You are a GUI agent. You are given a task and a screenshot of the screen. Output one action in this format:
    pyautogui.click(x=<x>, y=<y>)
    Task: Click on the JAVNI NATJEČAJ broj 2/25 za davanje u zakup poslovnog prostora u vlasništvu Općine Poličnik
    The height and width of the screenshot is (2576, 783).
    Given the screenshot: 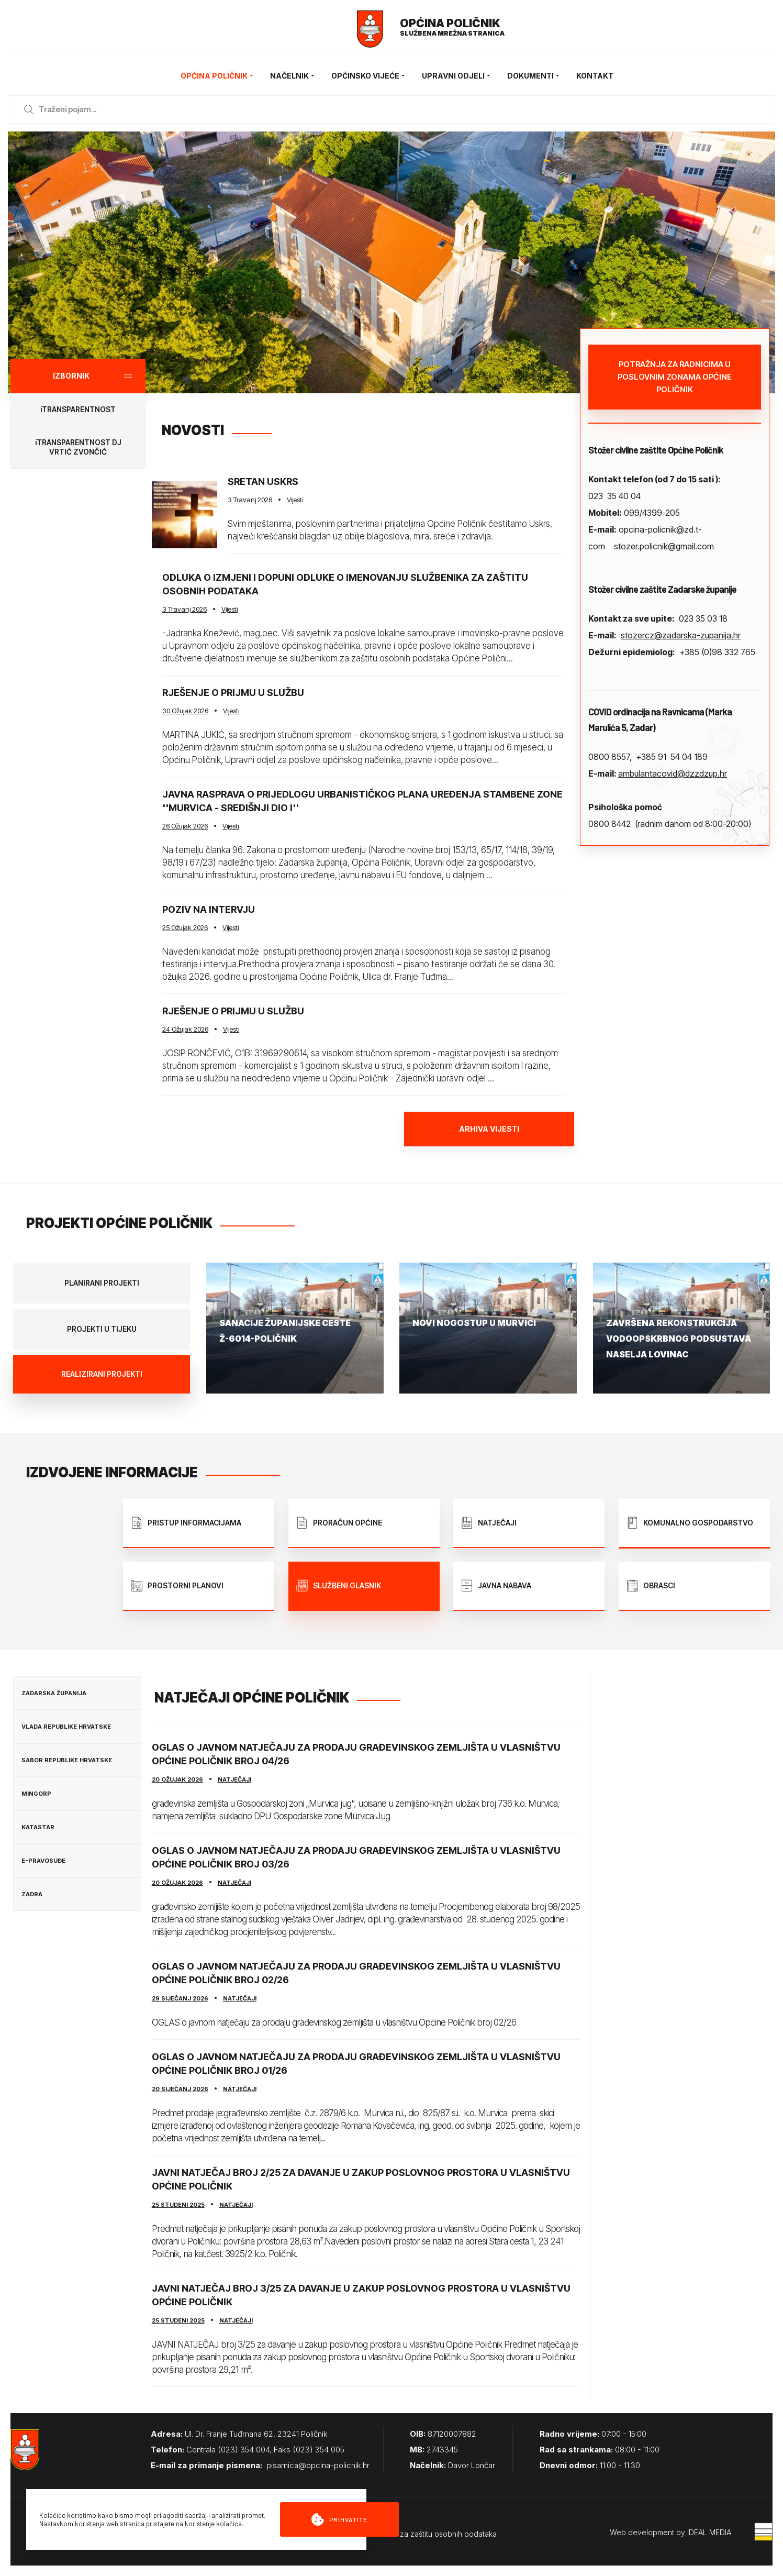 What is the action you would take?
    pyautogui.click(x=361, y=2179)
    